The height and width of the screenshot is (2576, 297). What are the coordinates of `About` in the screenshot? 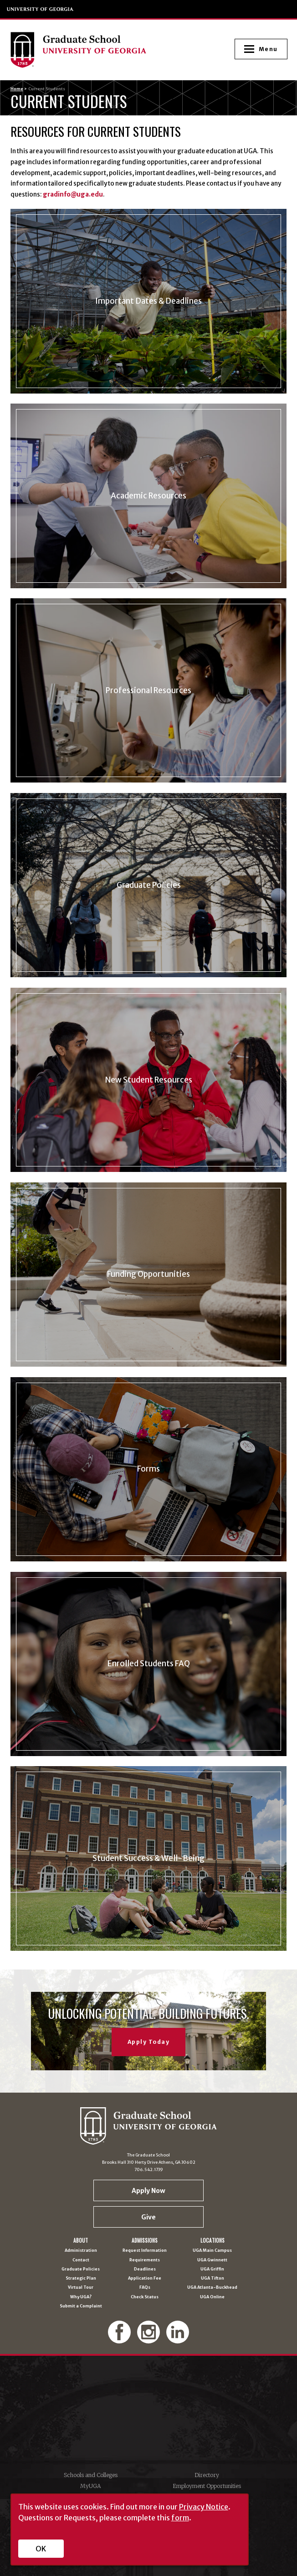 It's located at (80, 2240).